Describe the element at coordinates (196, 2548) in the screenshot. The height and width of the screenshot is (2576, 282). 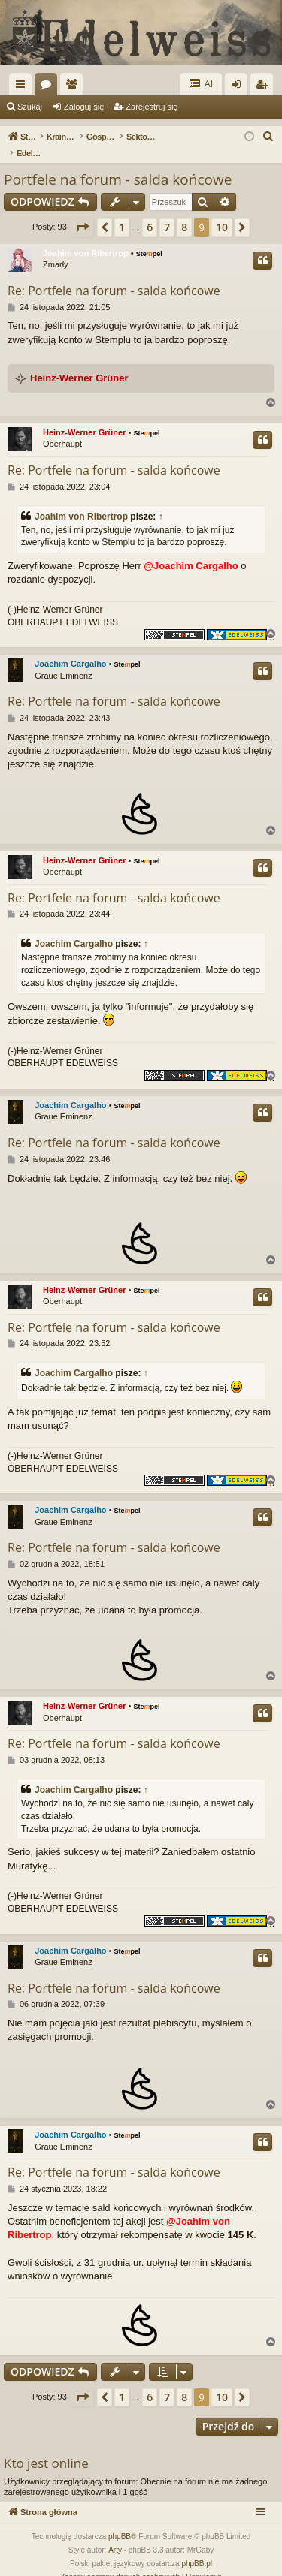
I see `phpBB.pl` at that location.